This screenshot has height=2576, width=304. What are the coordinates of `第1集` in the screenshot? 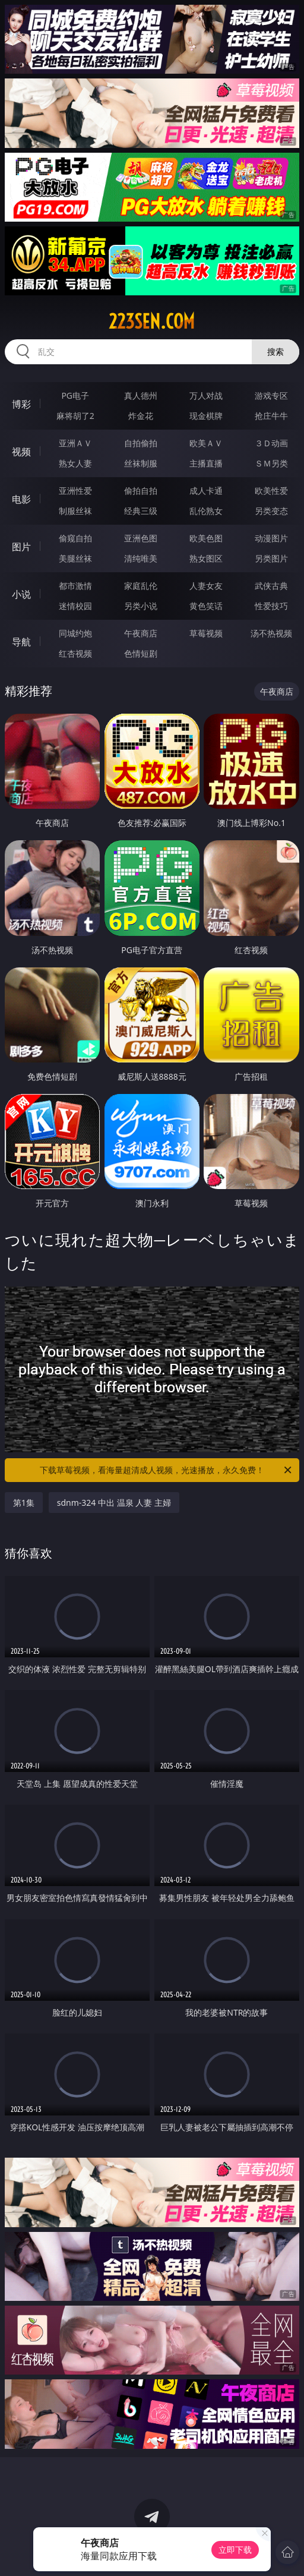 It's located at (23, 1502).